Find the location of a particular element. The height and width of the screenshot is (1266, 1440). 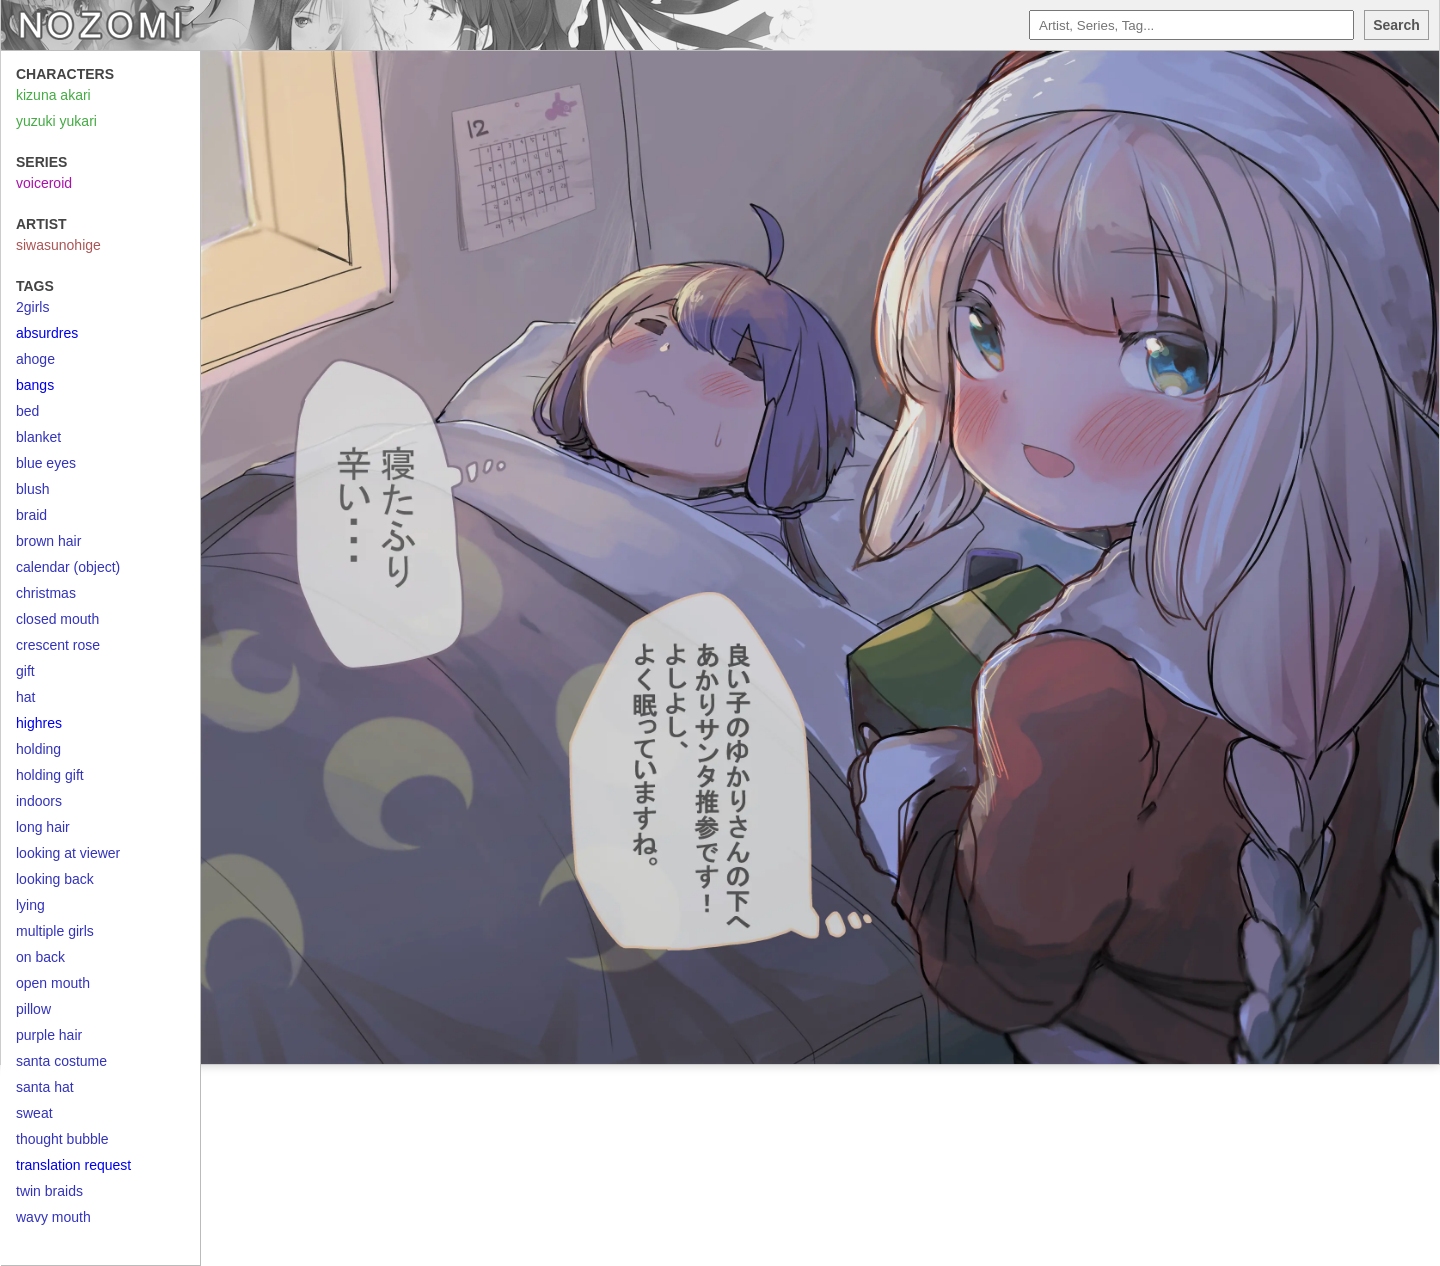

lying is located at coordinates (30, 905).